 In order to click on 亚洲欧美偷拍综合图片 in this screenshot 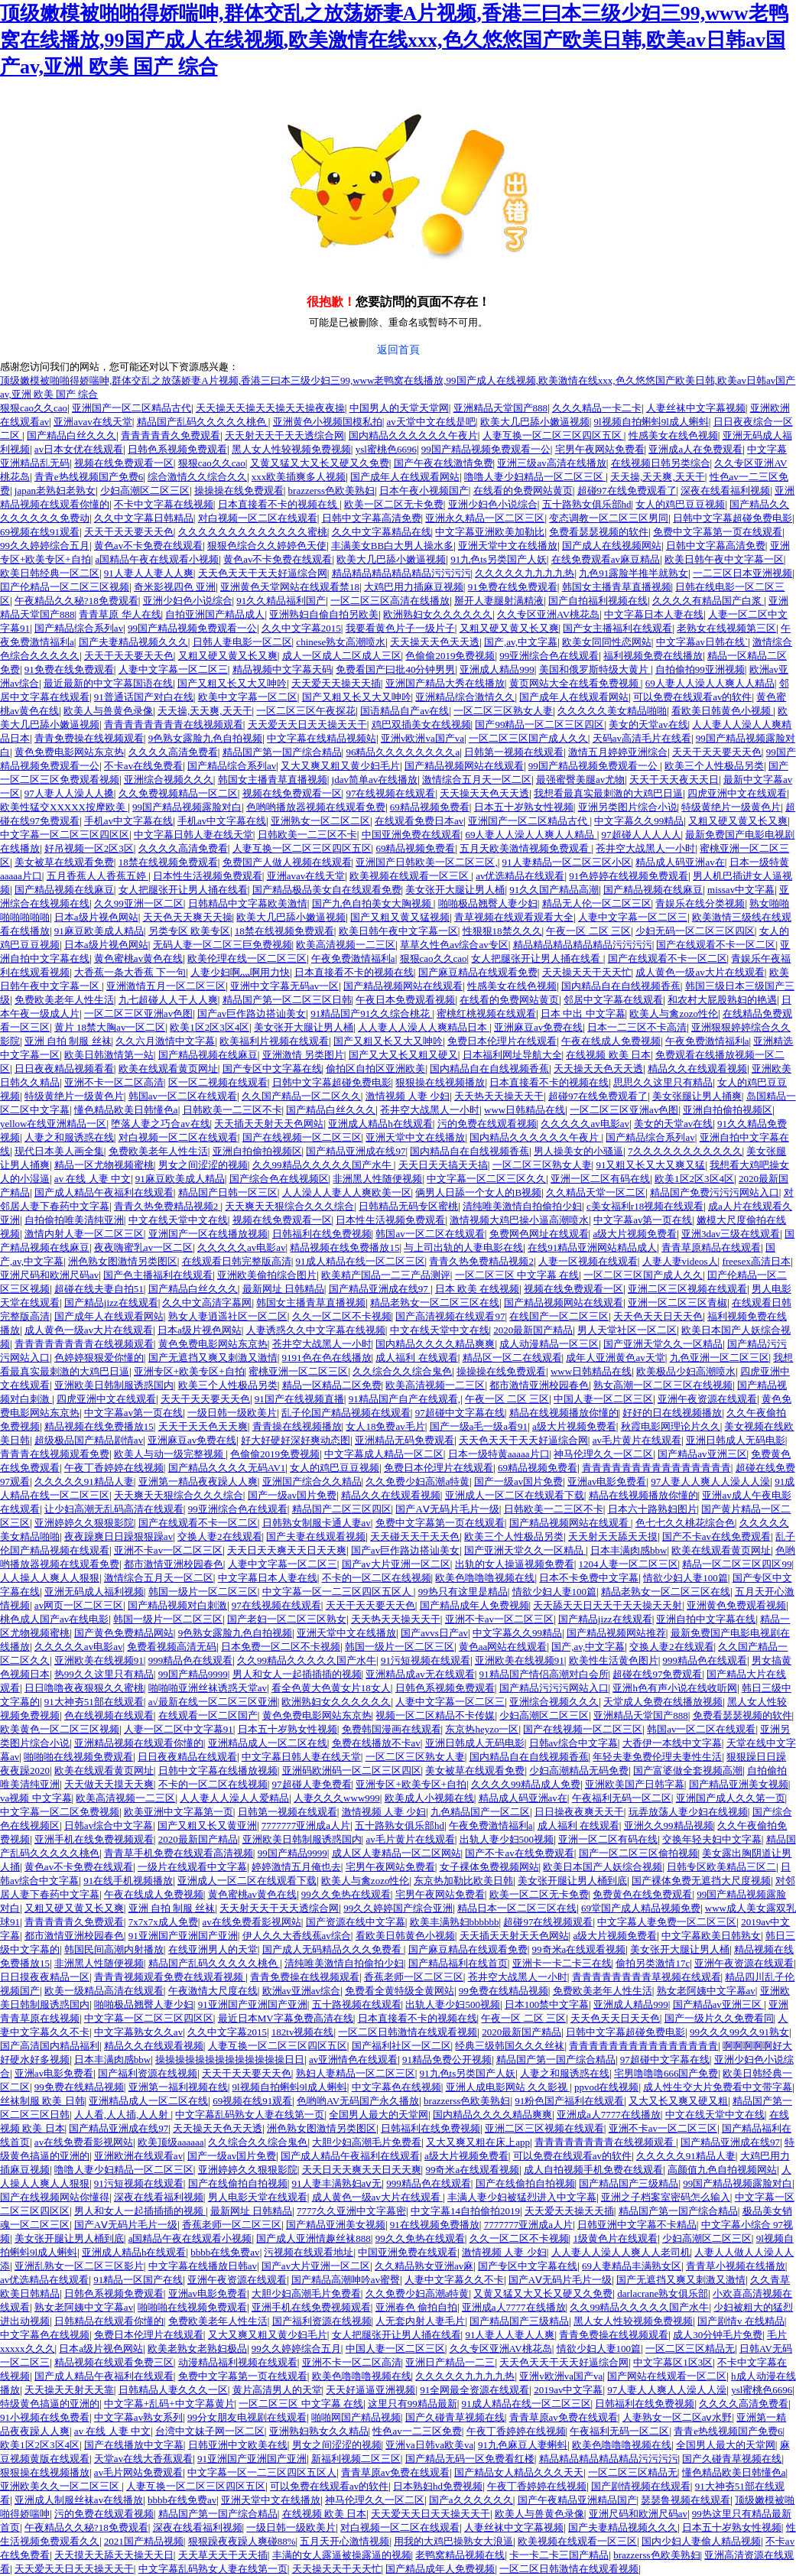, I will do `click(267, 1275)`.